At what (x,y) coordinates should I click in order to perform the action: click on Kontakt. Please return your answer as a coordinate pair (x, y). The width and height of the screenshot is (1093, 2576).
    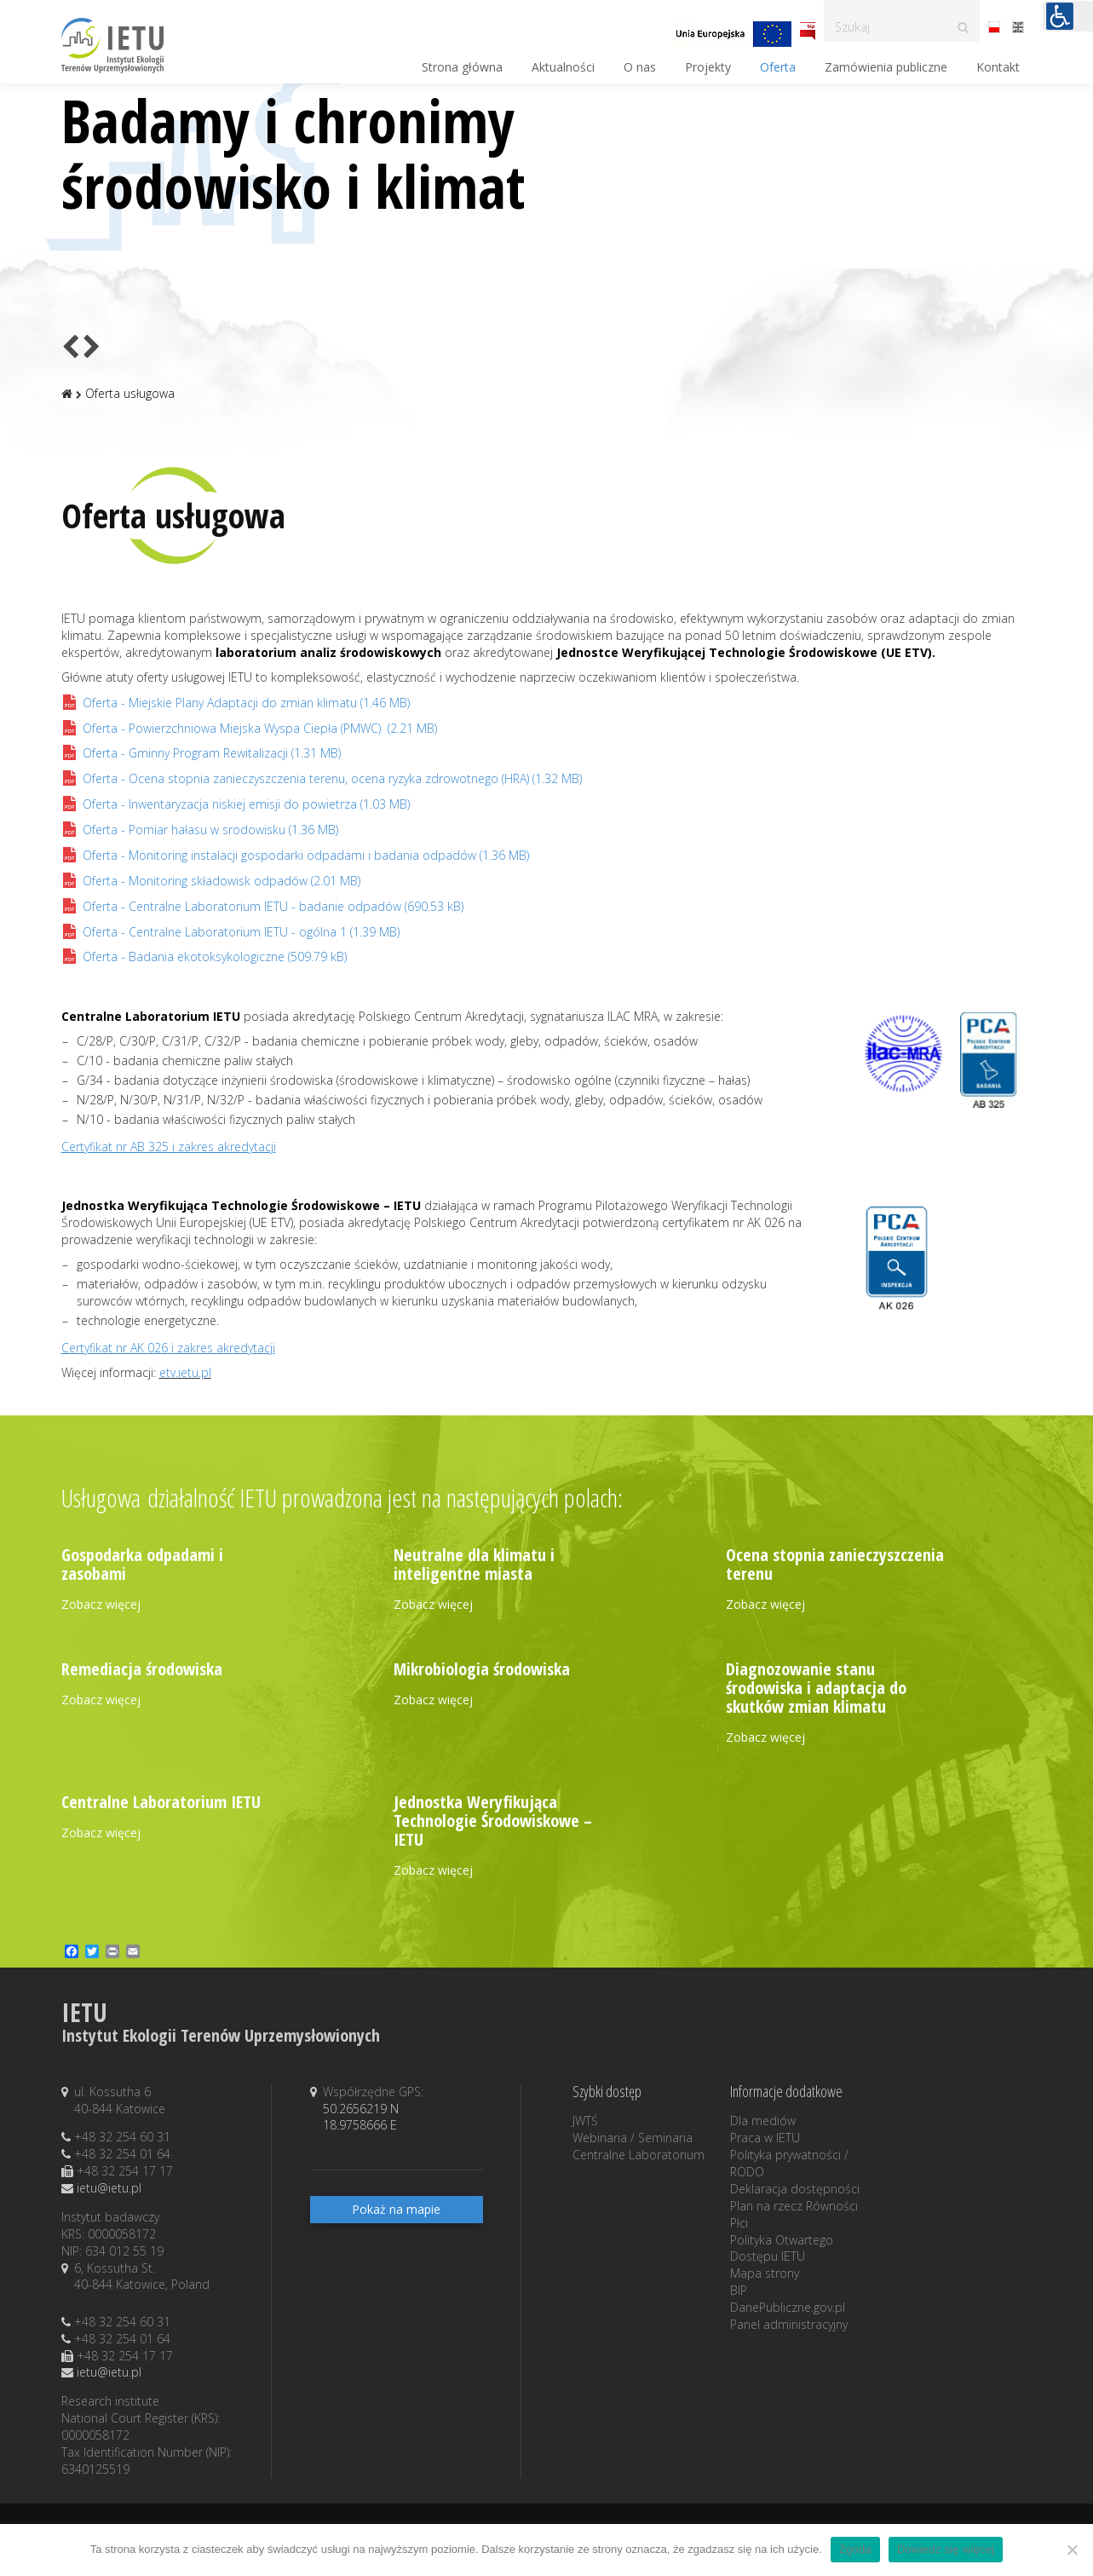
    Looking at the image, I should click on (998, 67).